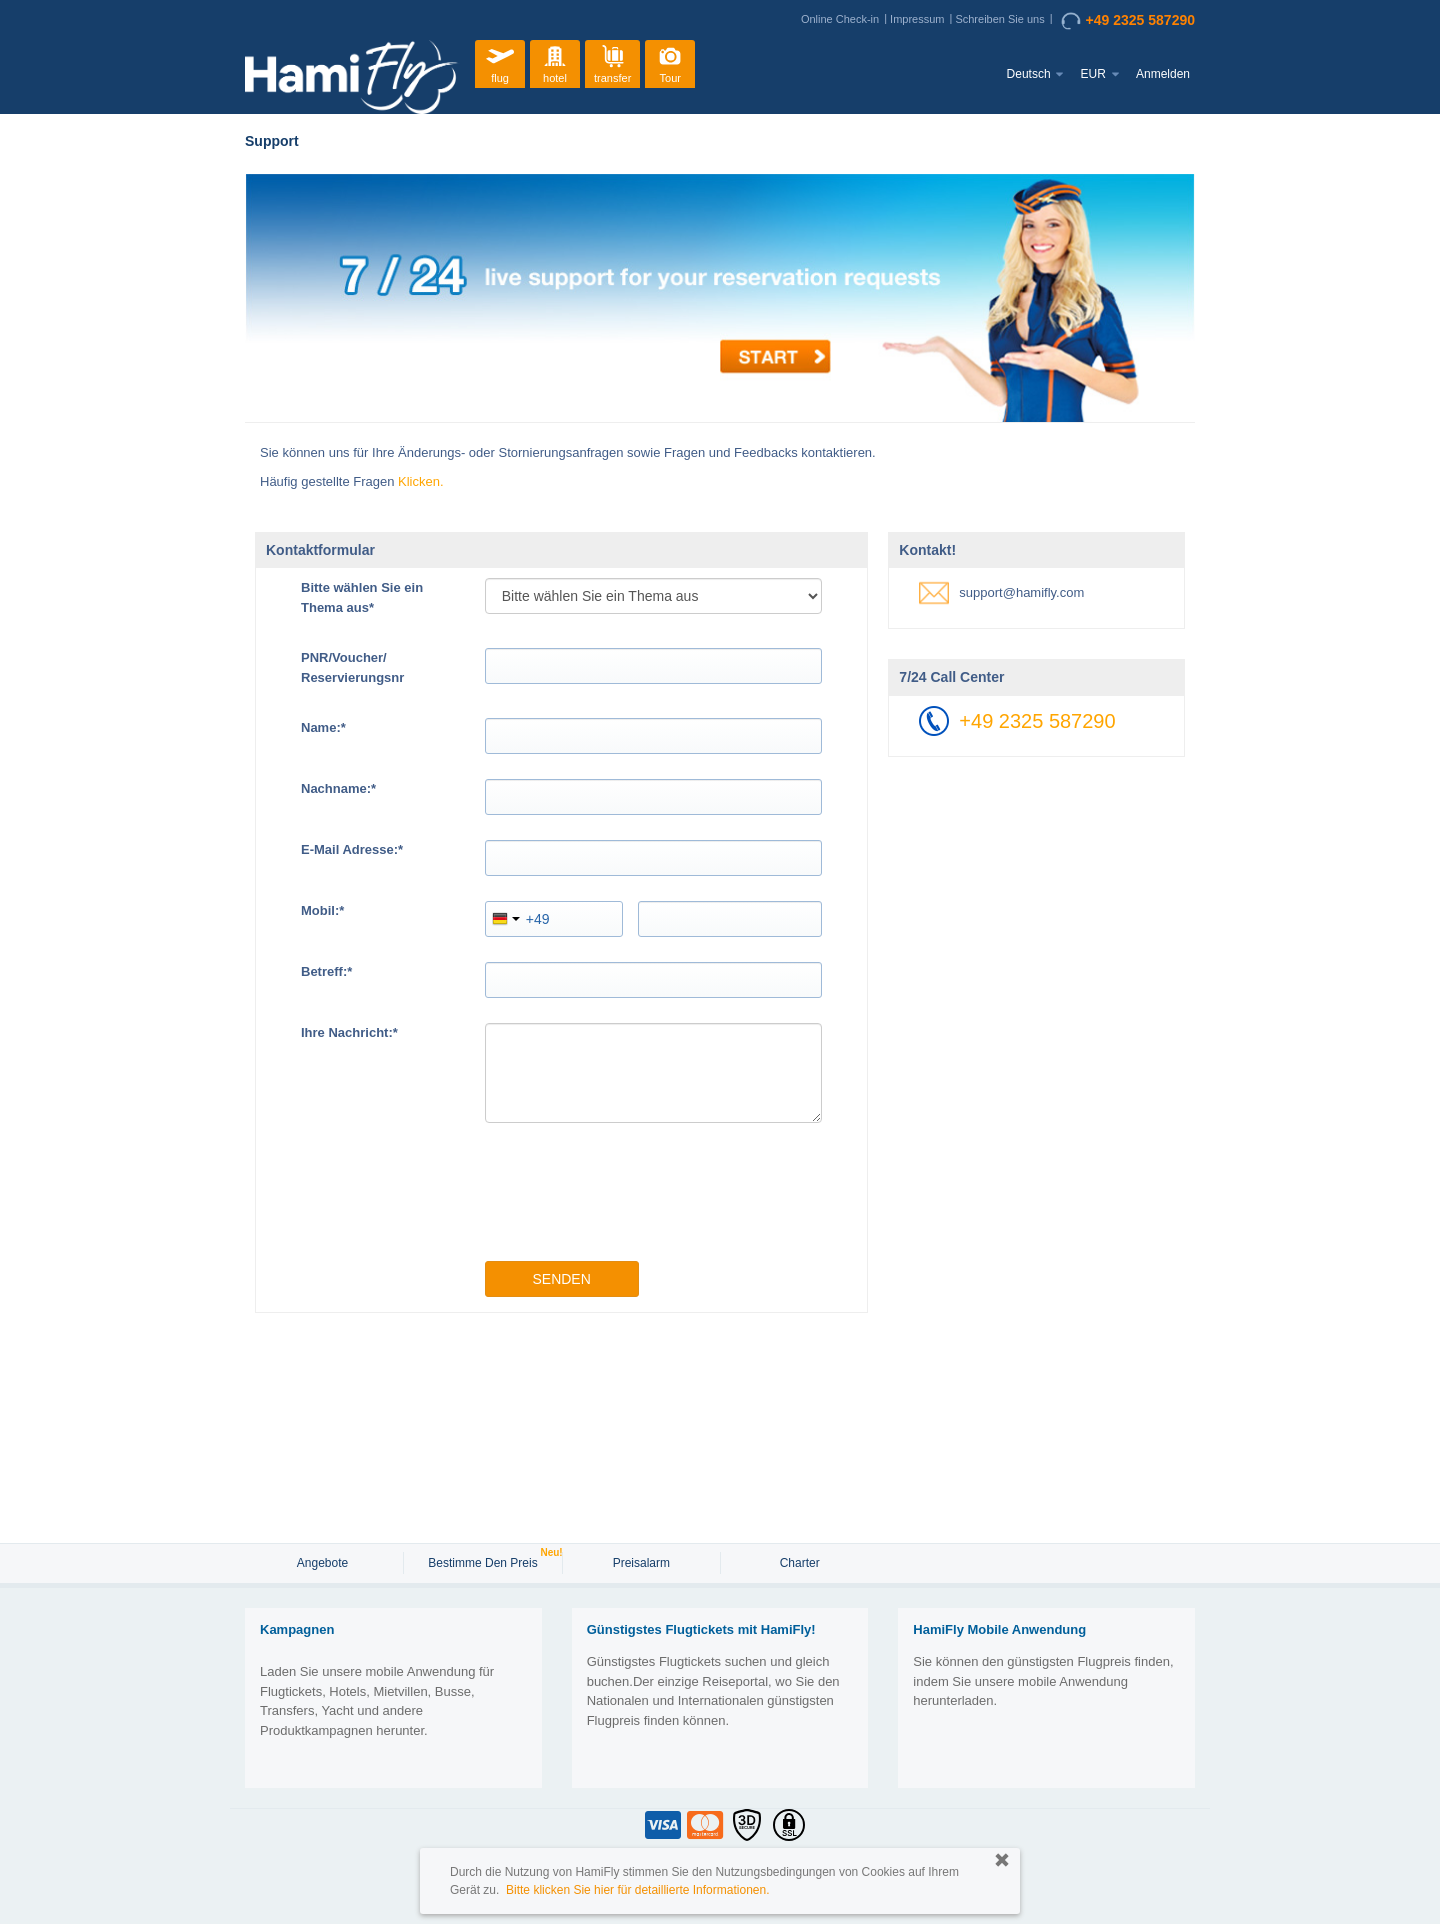 The width and height of the screenshot is (1440, 1924). What do you see at coordinates (800, 1563) in the screenshot?
I see `Charter` at bounding box center [800, 1563].